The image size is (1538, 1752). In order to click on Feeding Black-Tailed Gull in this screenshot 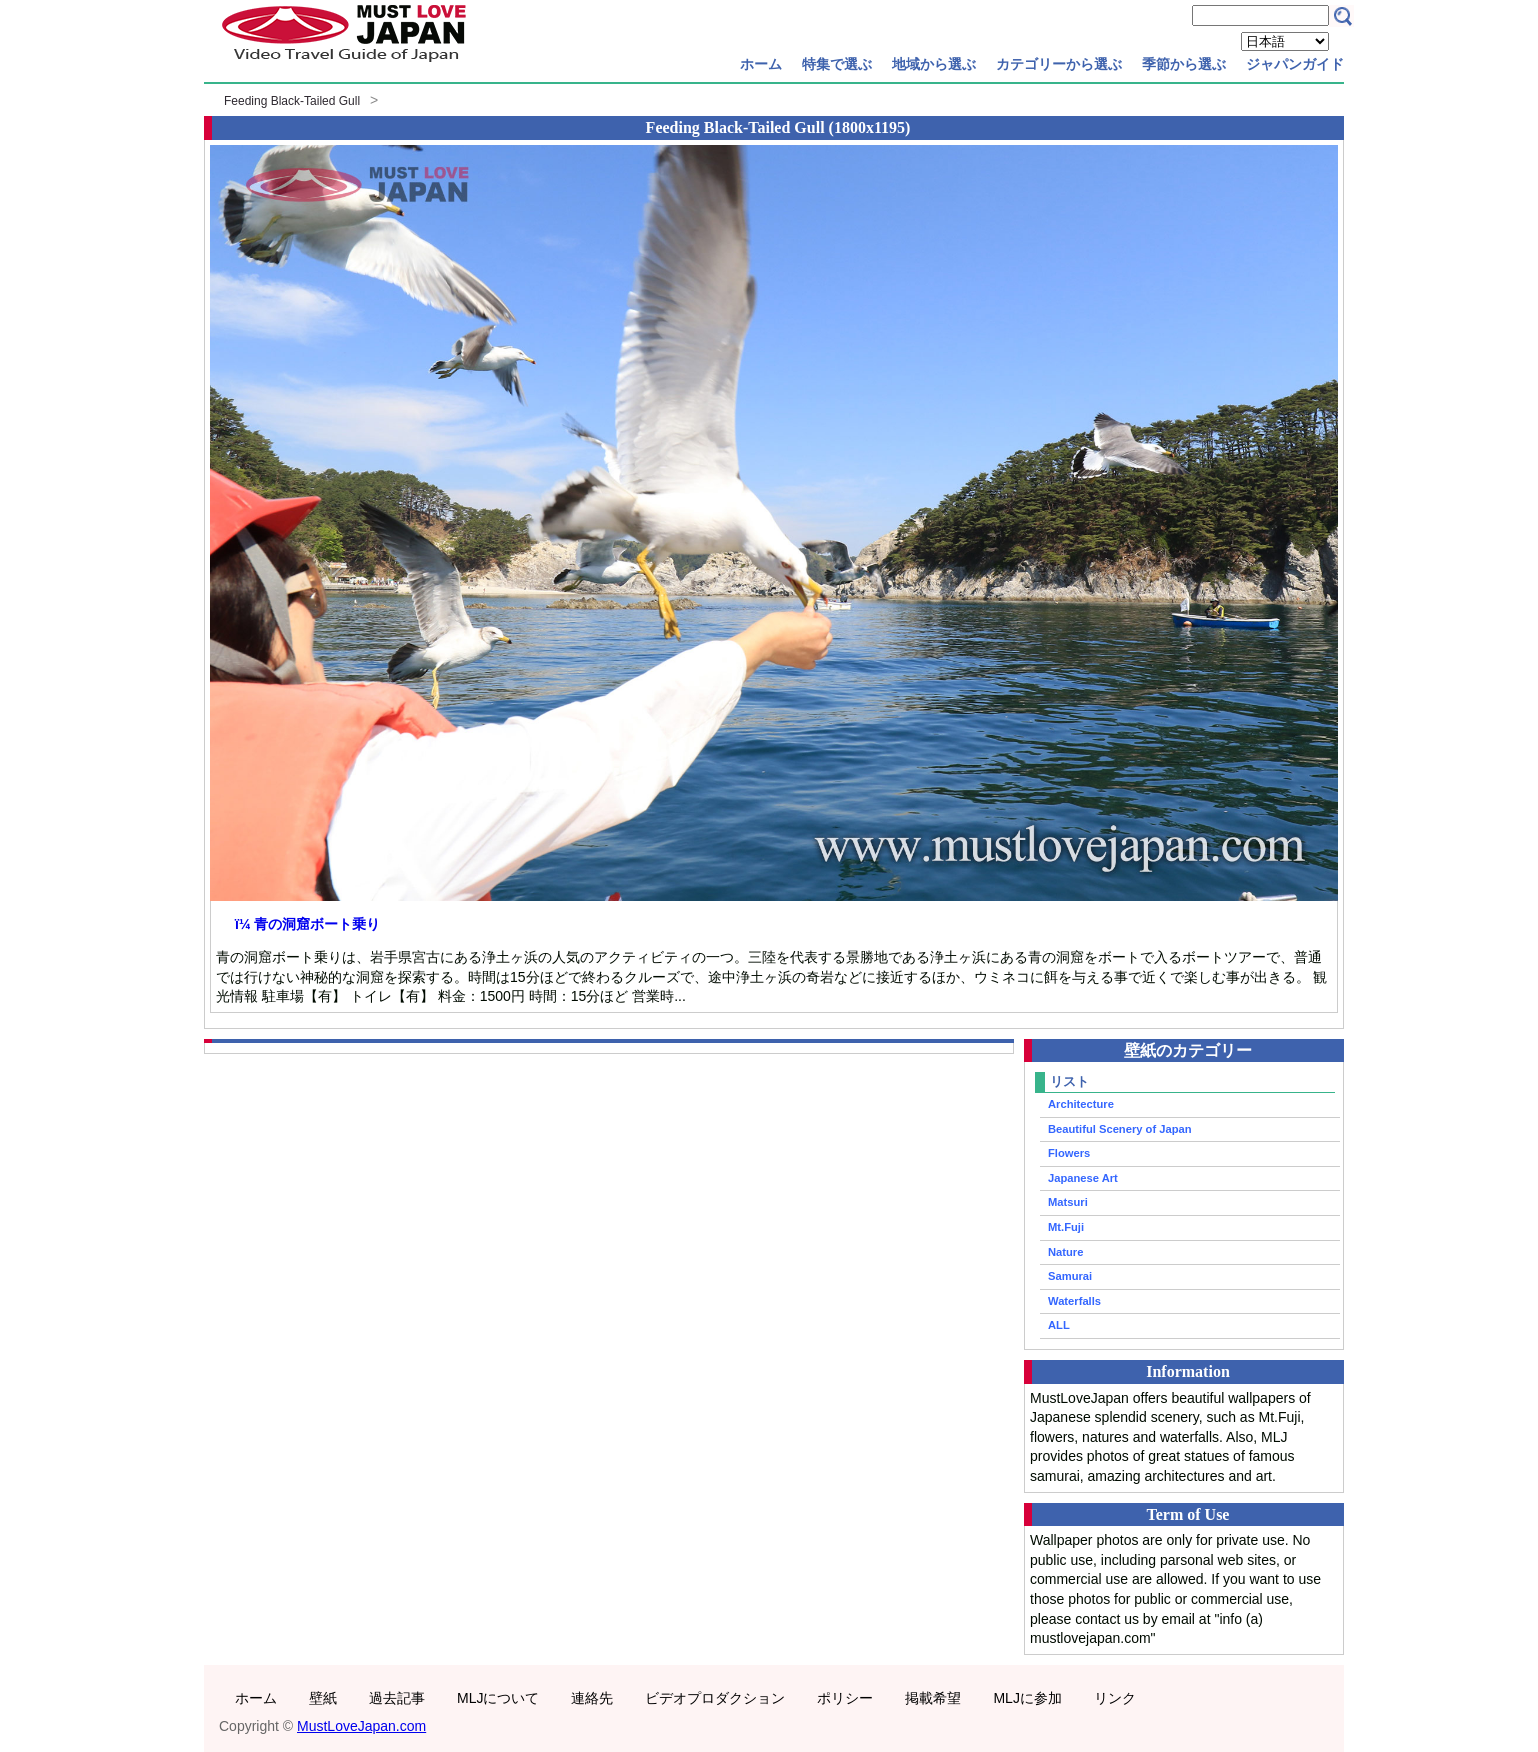, I will do `click(292, 101)`.